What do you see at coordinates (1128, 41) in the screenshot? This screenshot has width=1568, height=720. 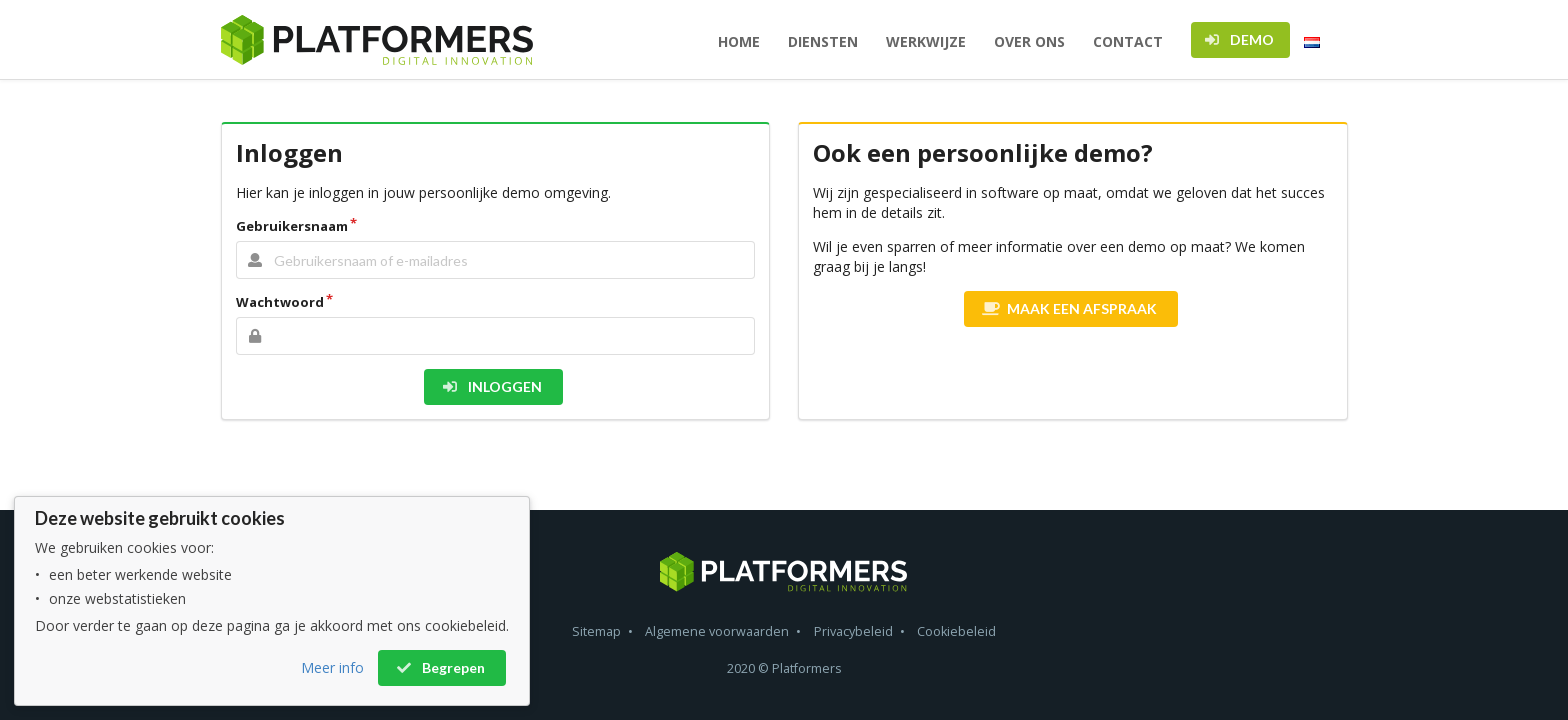 I see `CONTACT` at bounding box center [1128, 41].